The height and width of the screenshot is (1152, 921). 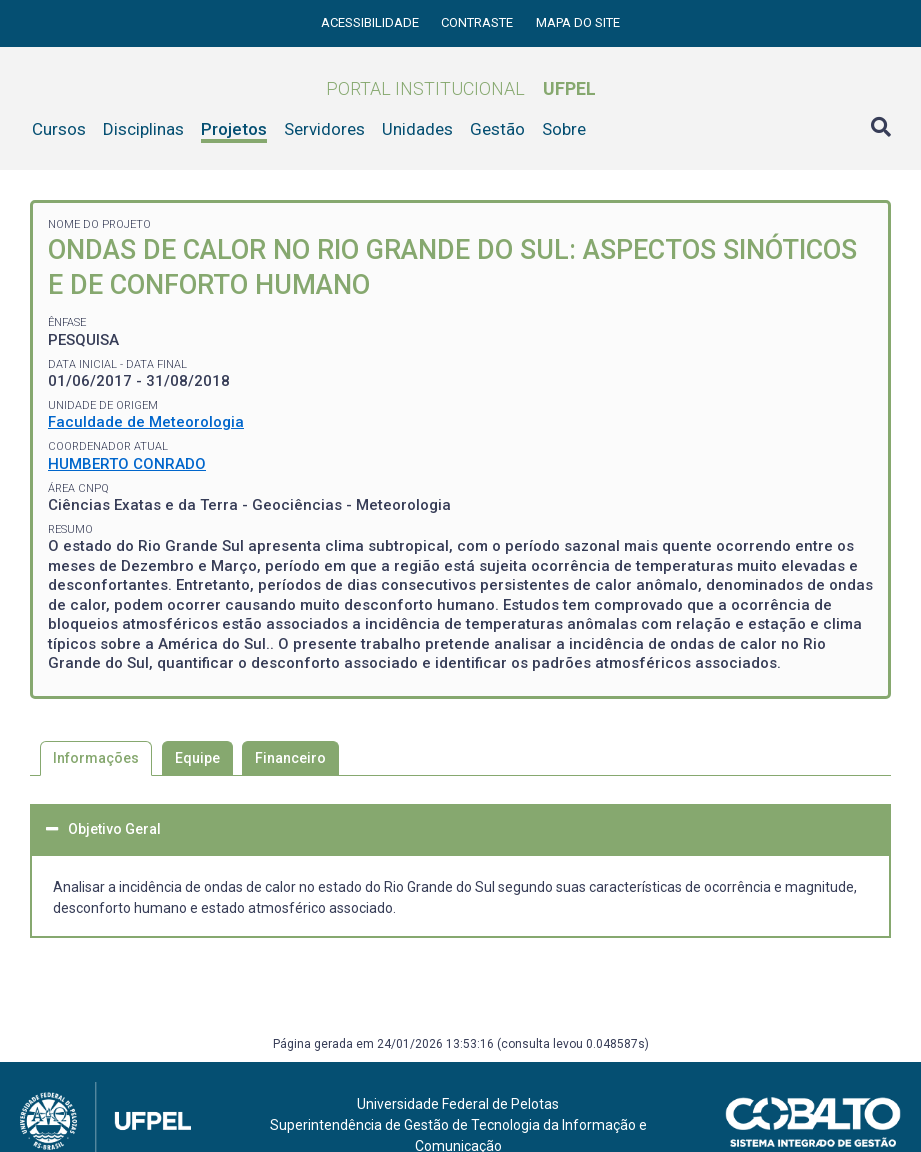 I want to click on Financeiro, so click(x=290, y=758).